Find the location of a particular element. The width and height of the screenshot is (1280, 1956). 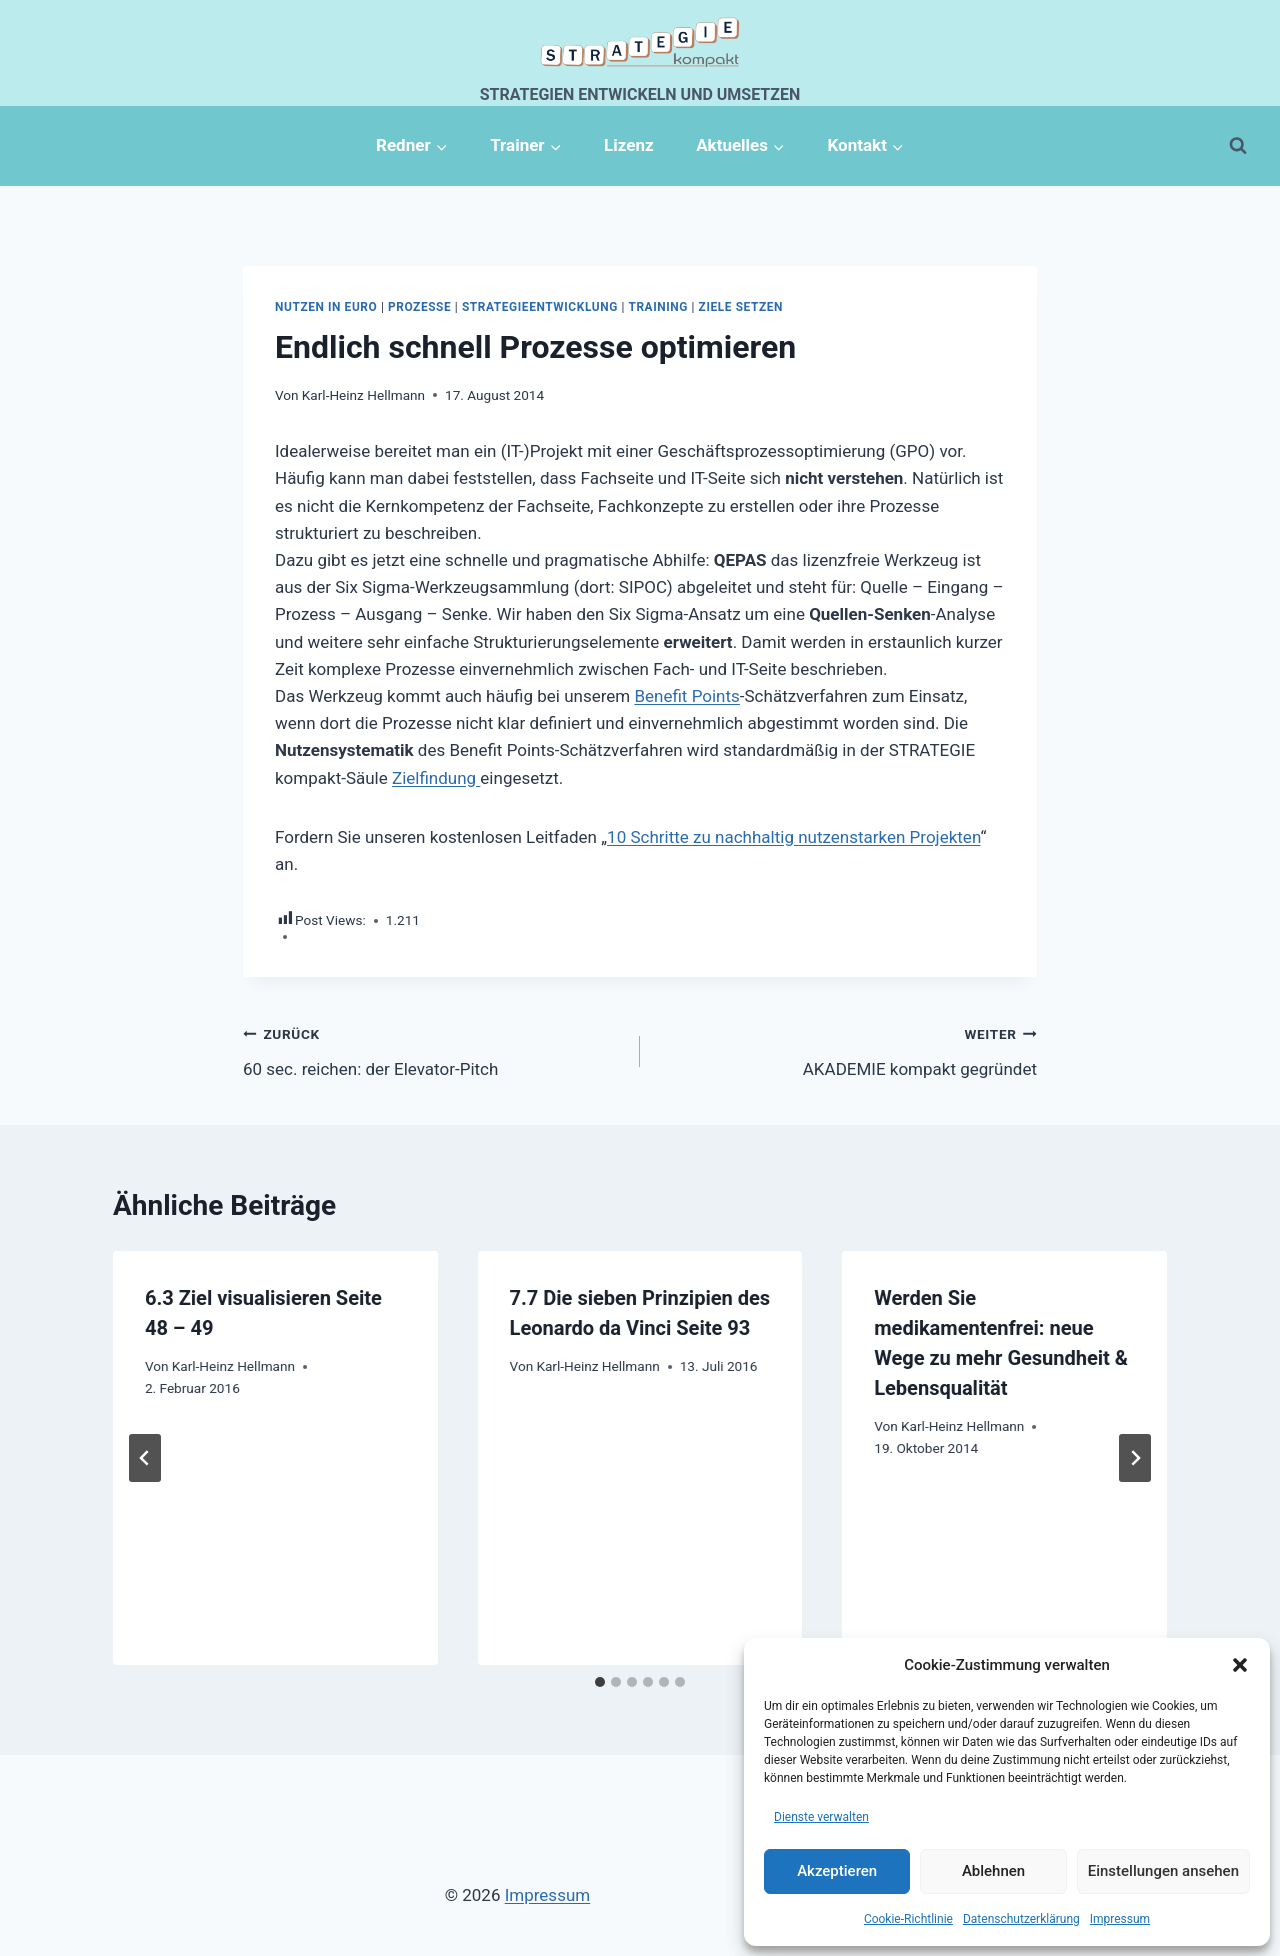

Cookie-Richtlinie is located at coordinates (908, 1919).